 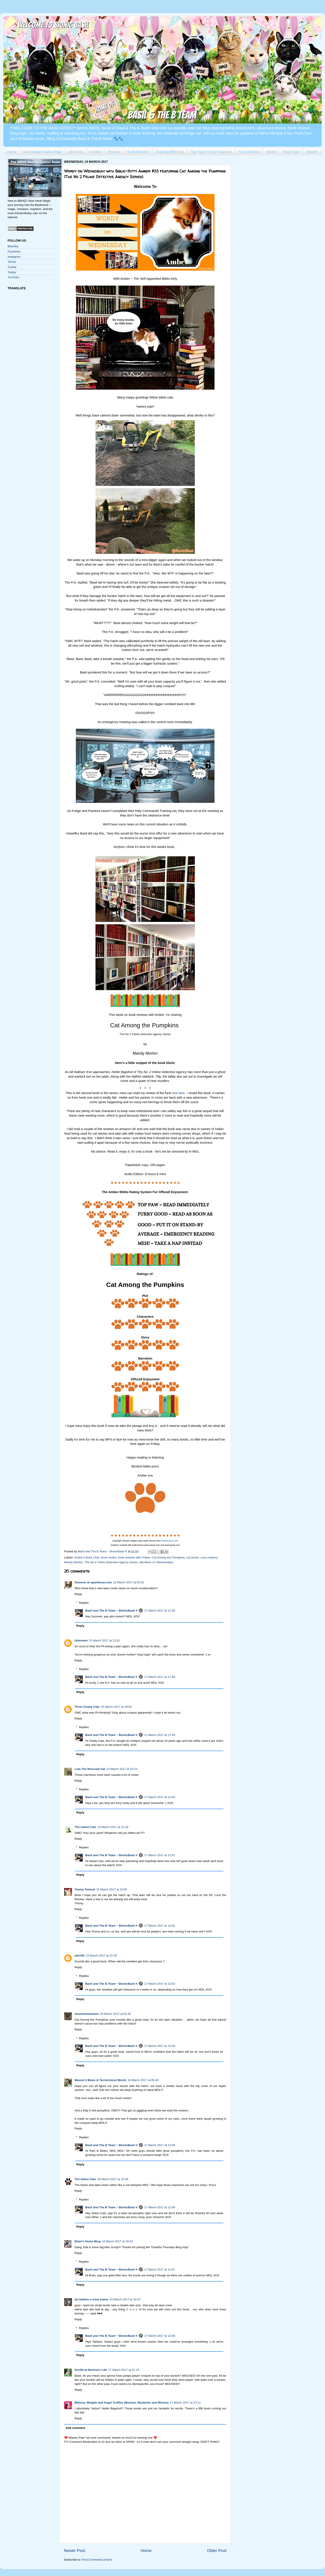 I want to click on 17 March 2017 at 12:05, so click(x=159, y=2145).